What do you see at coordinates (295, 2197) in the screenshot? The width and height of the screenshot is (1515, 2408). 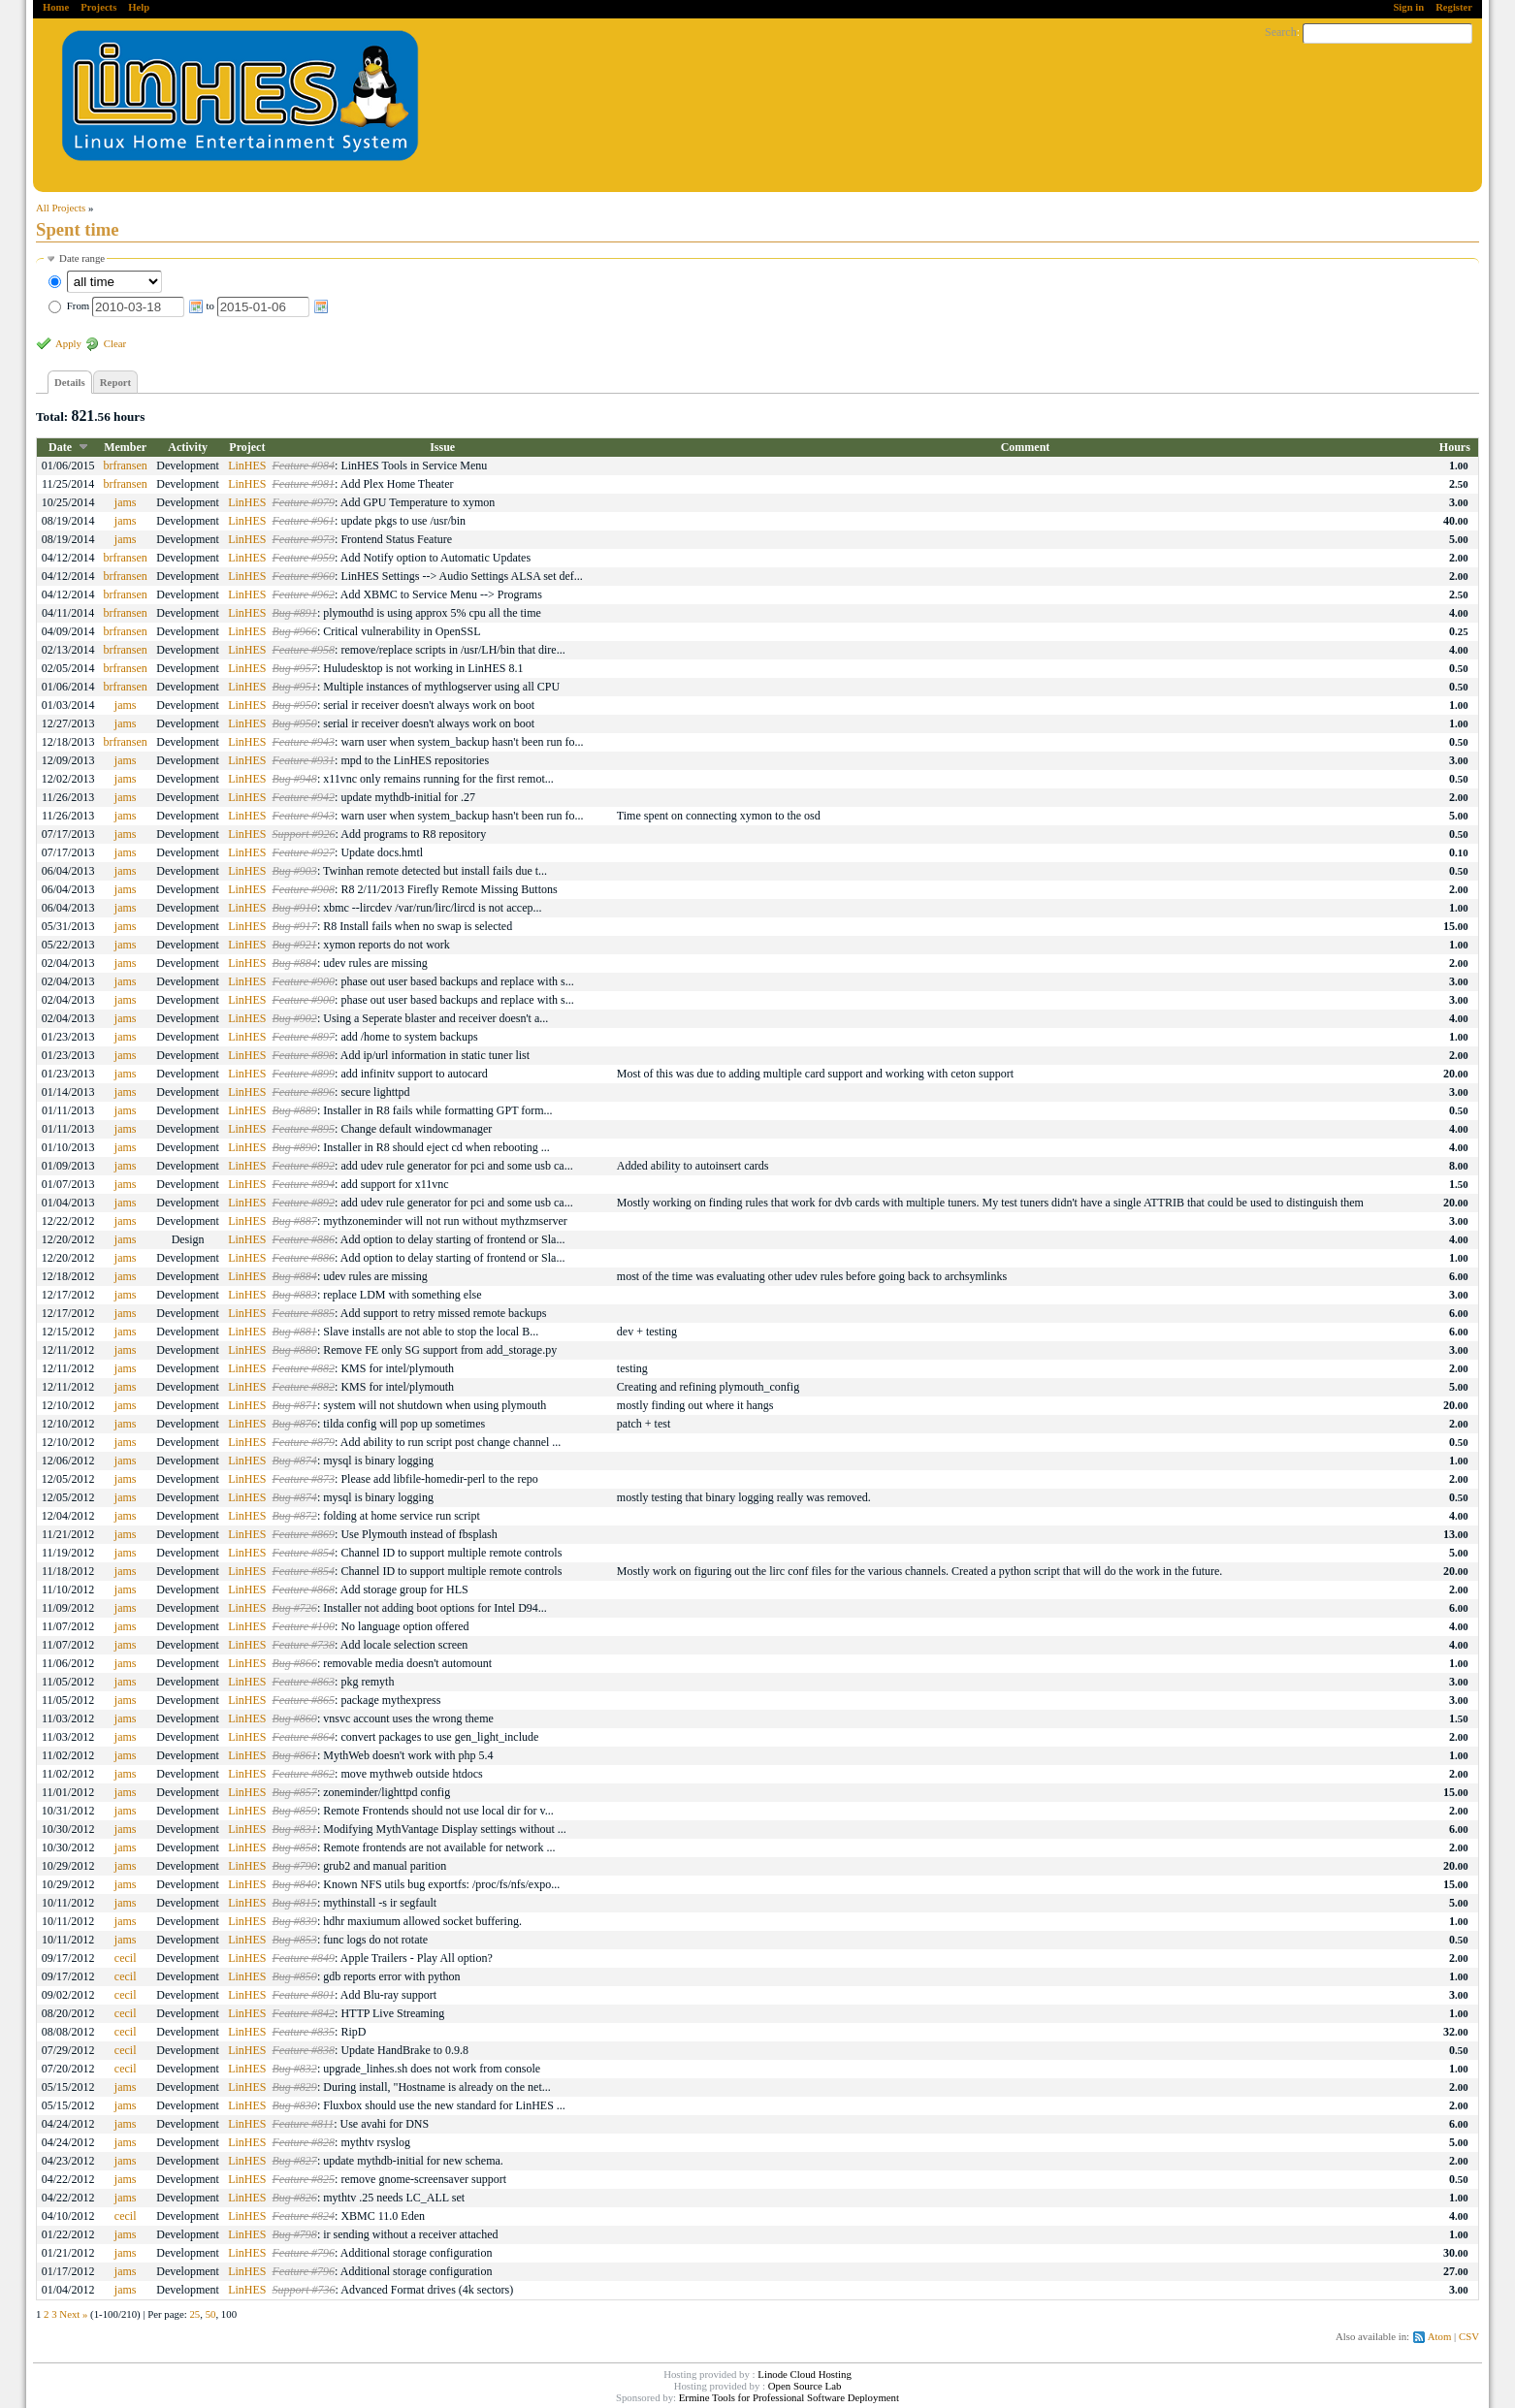 I see `Bug #826` at bounding box center [295, 2197].